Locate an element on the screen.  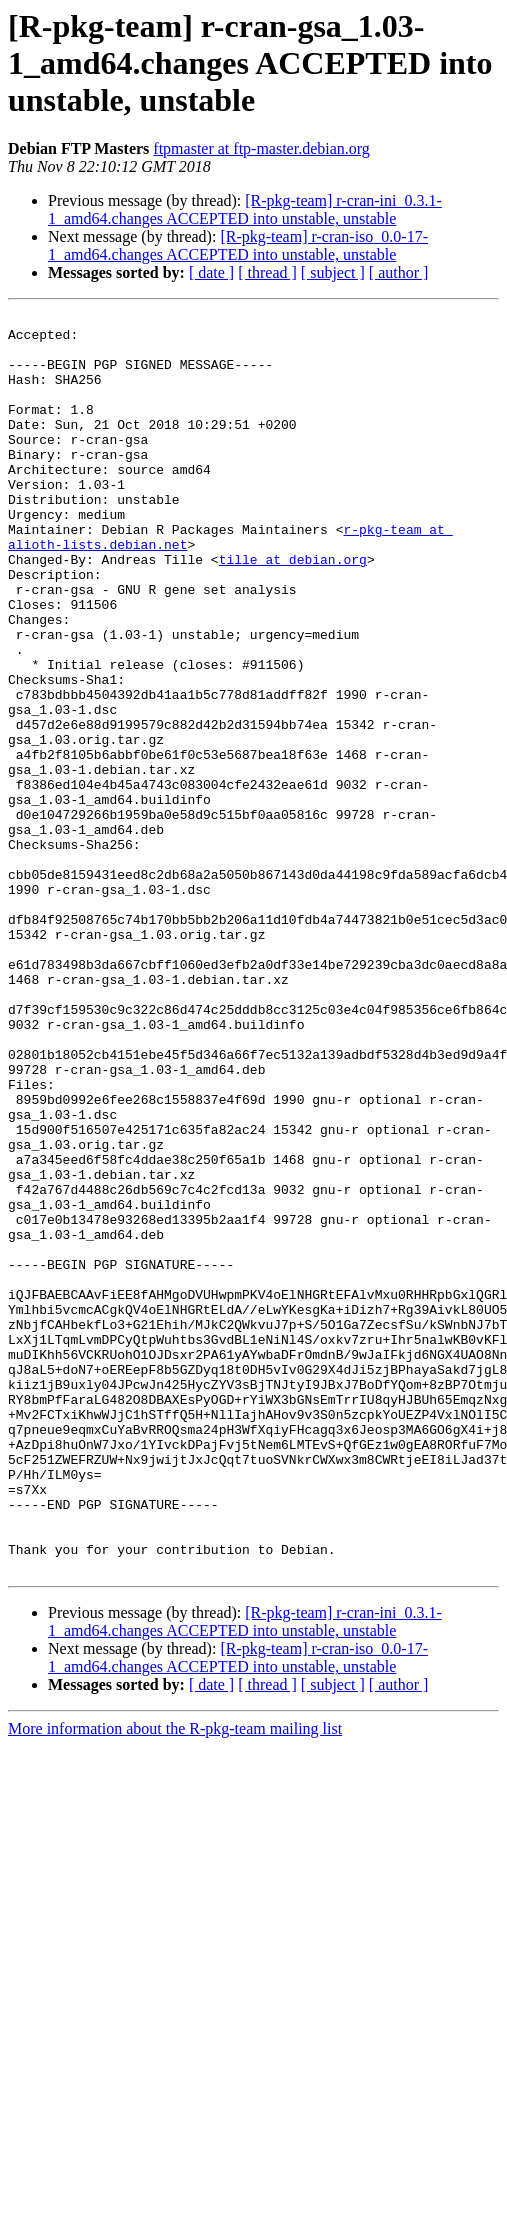
[ date ] is located at coordinates (211, 272).